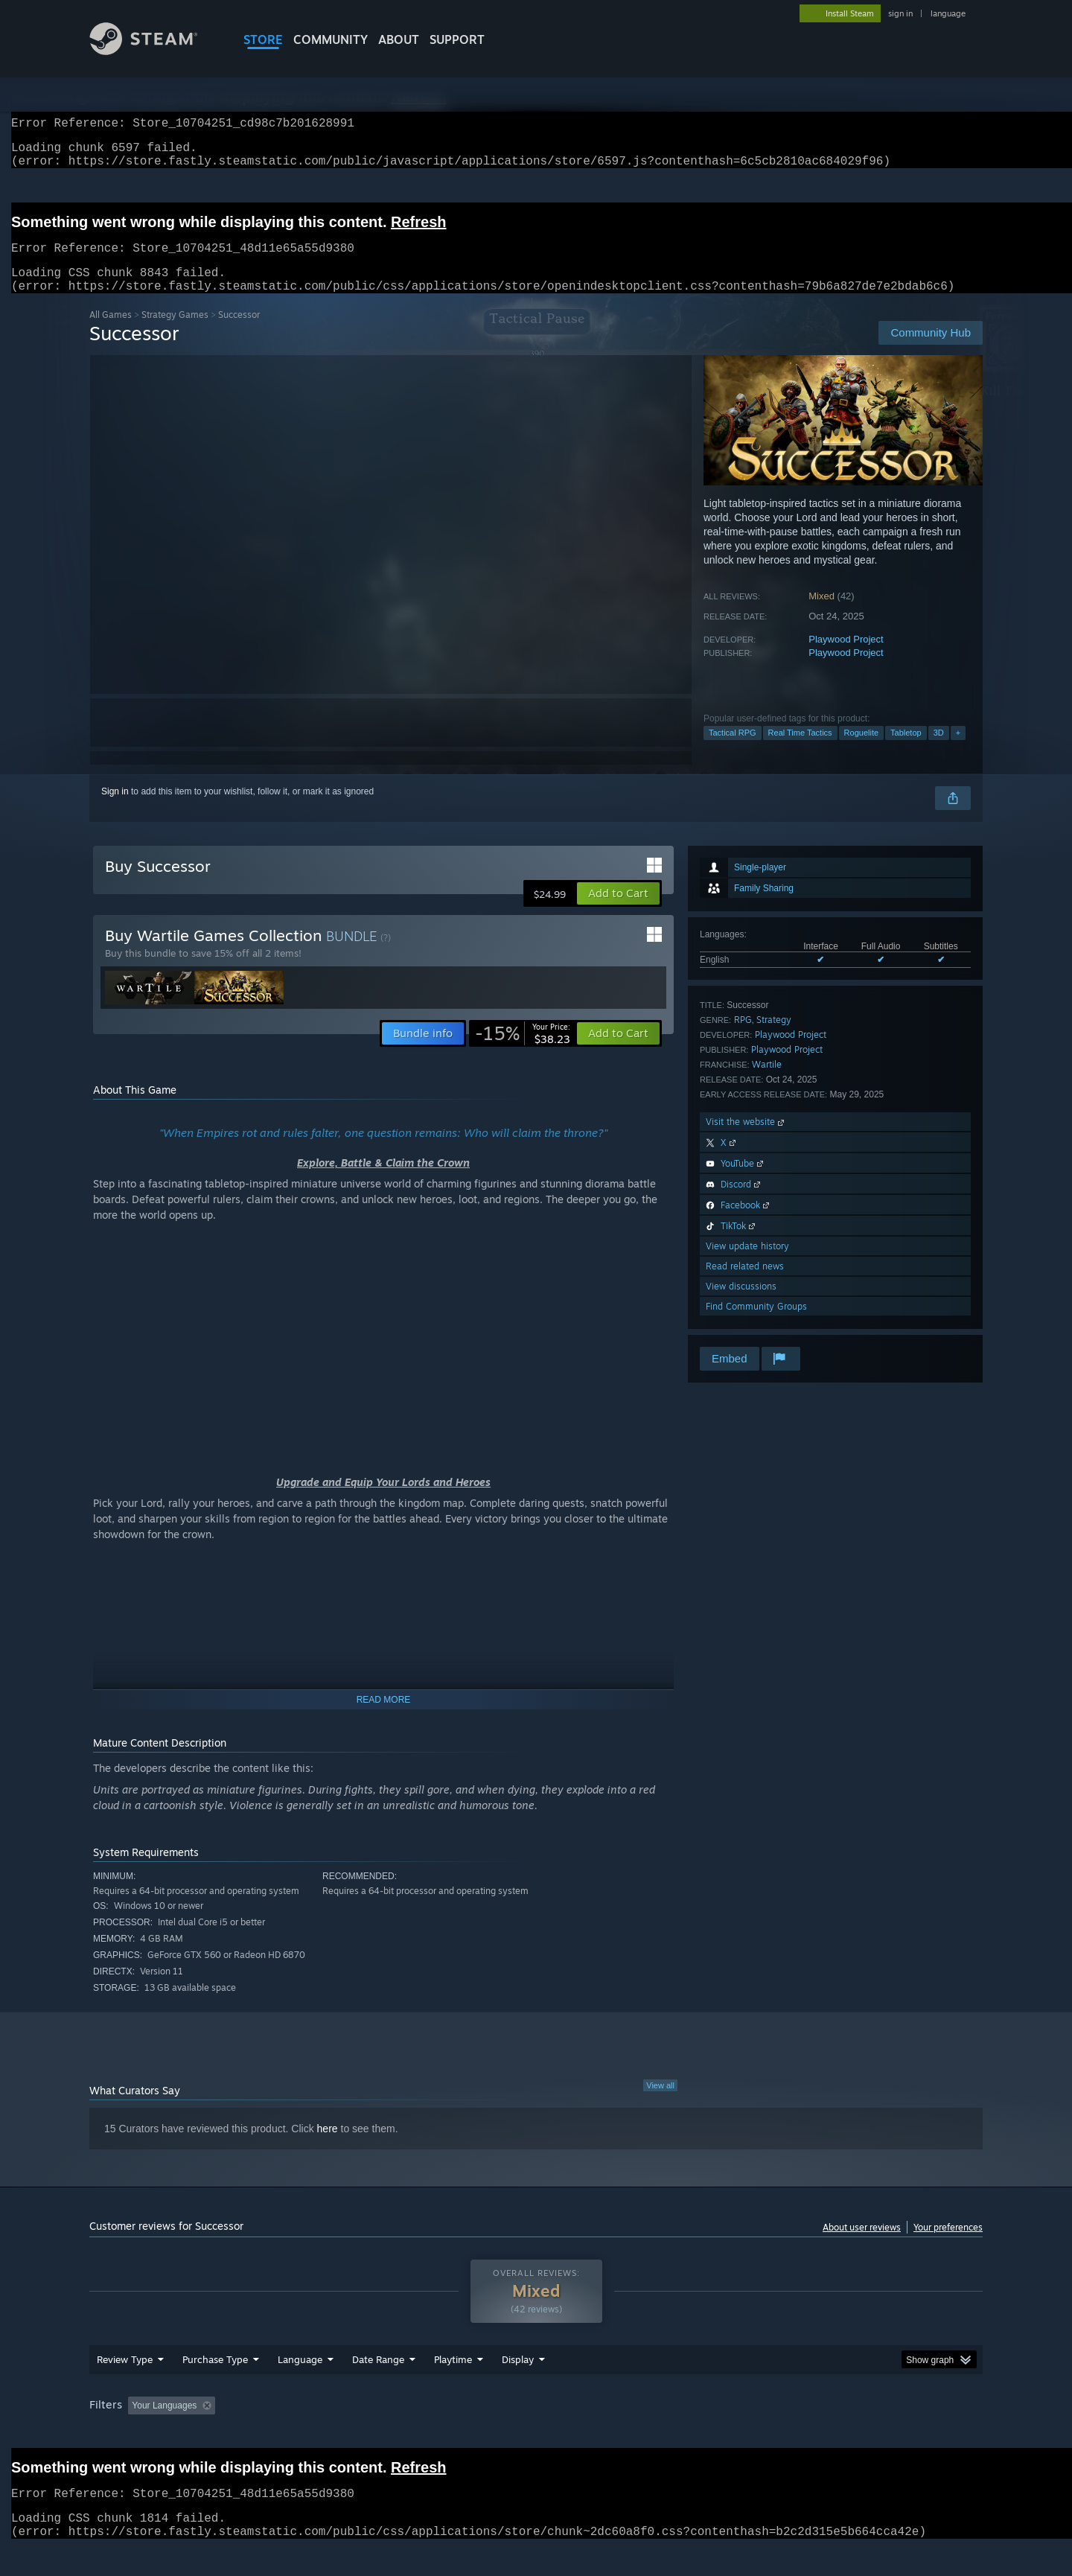 This screenshot has height=2576, width=1072. What do you see at coordinates (756, 1324) in the screenshot?
I see `Find Community Groups` at bounding box center [756, 1324].